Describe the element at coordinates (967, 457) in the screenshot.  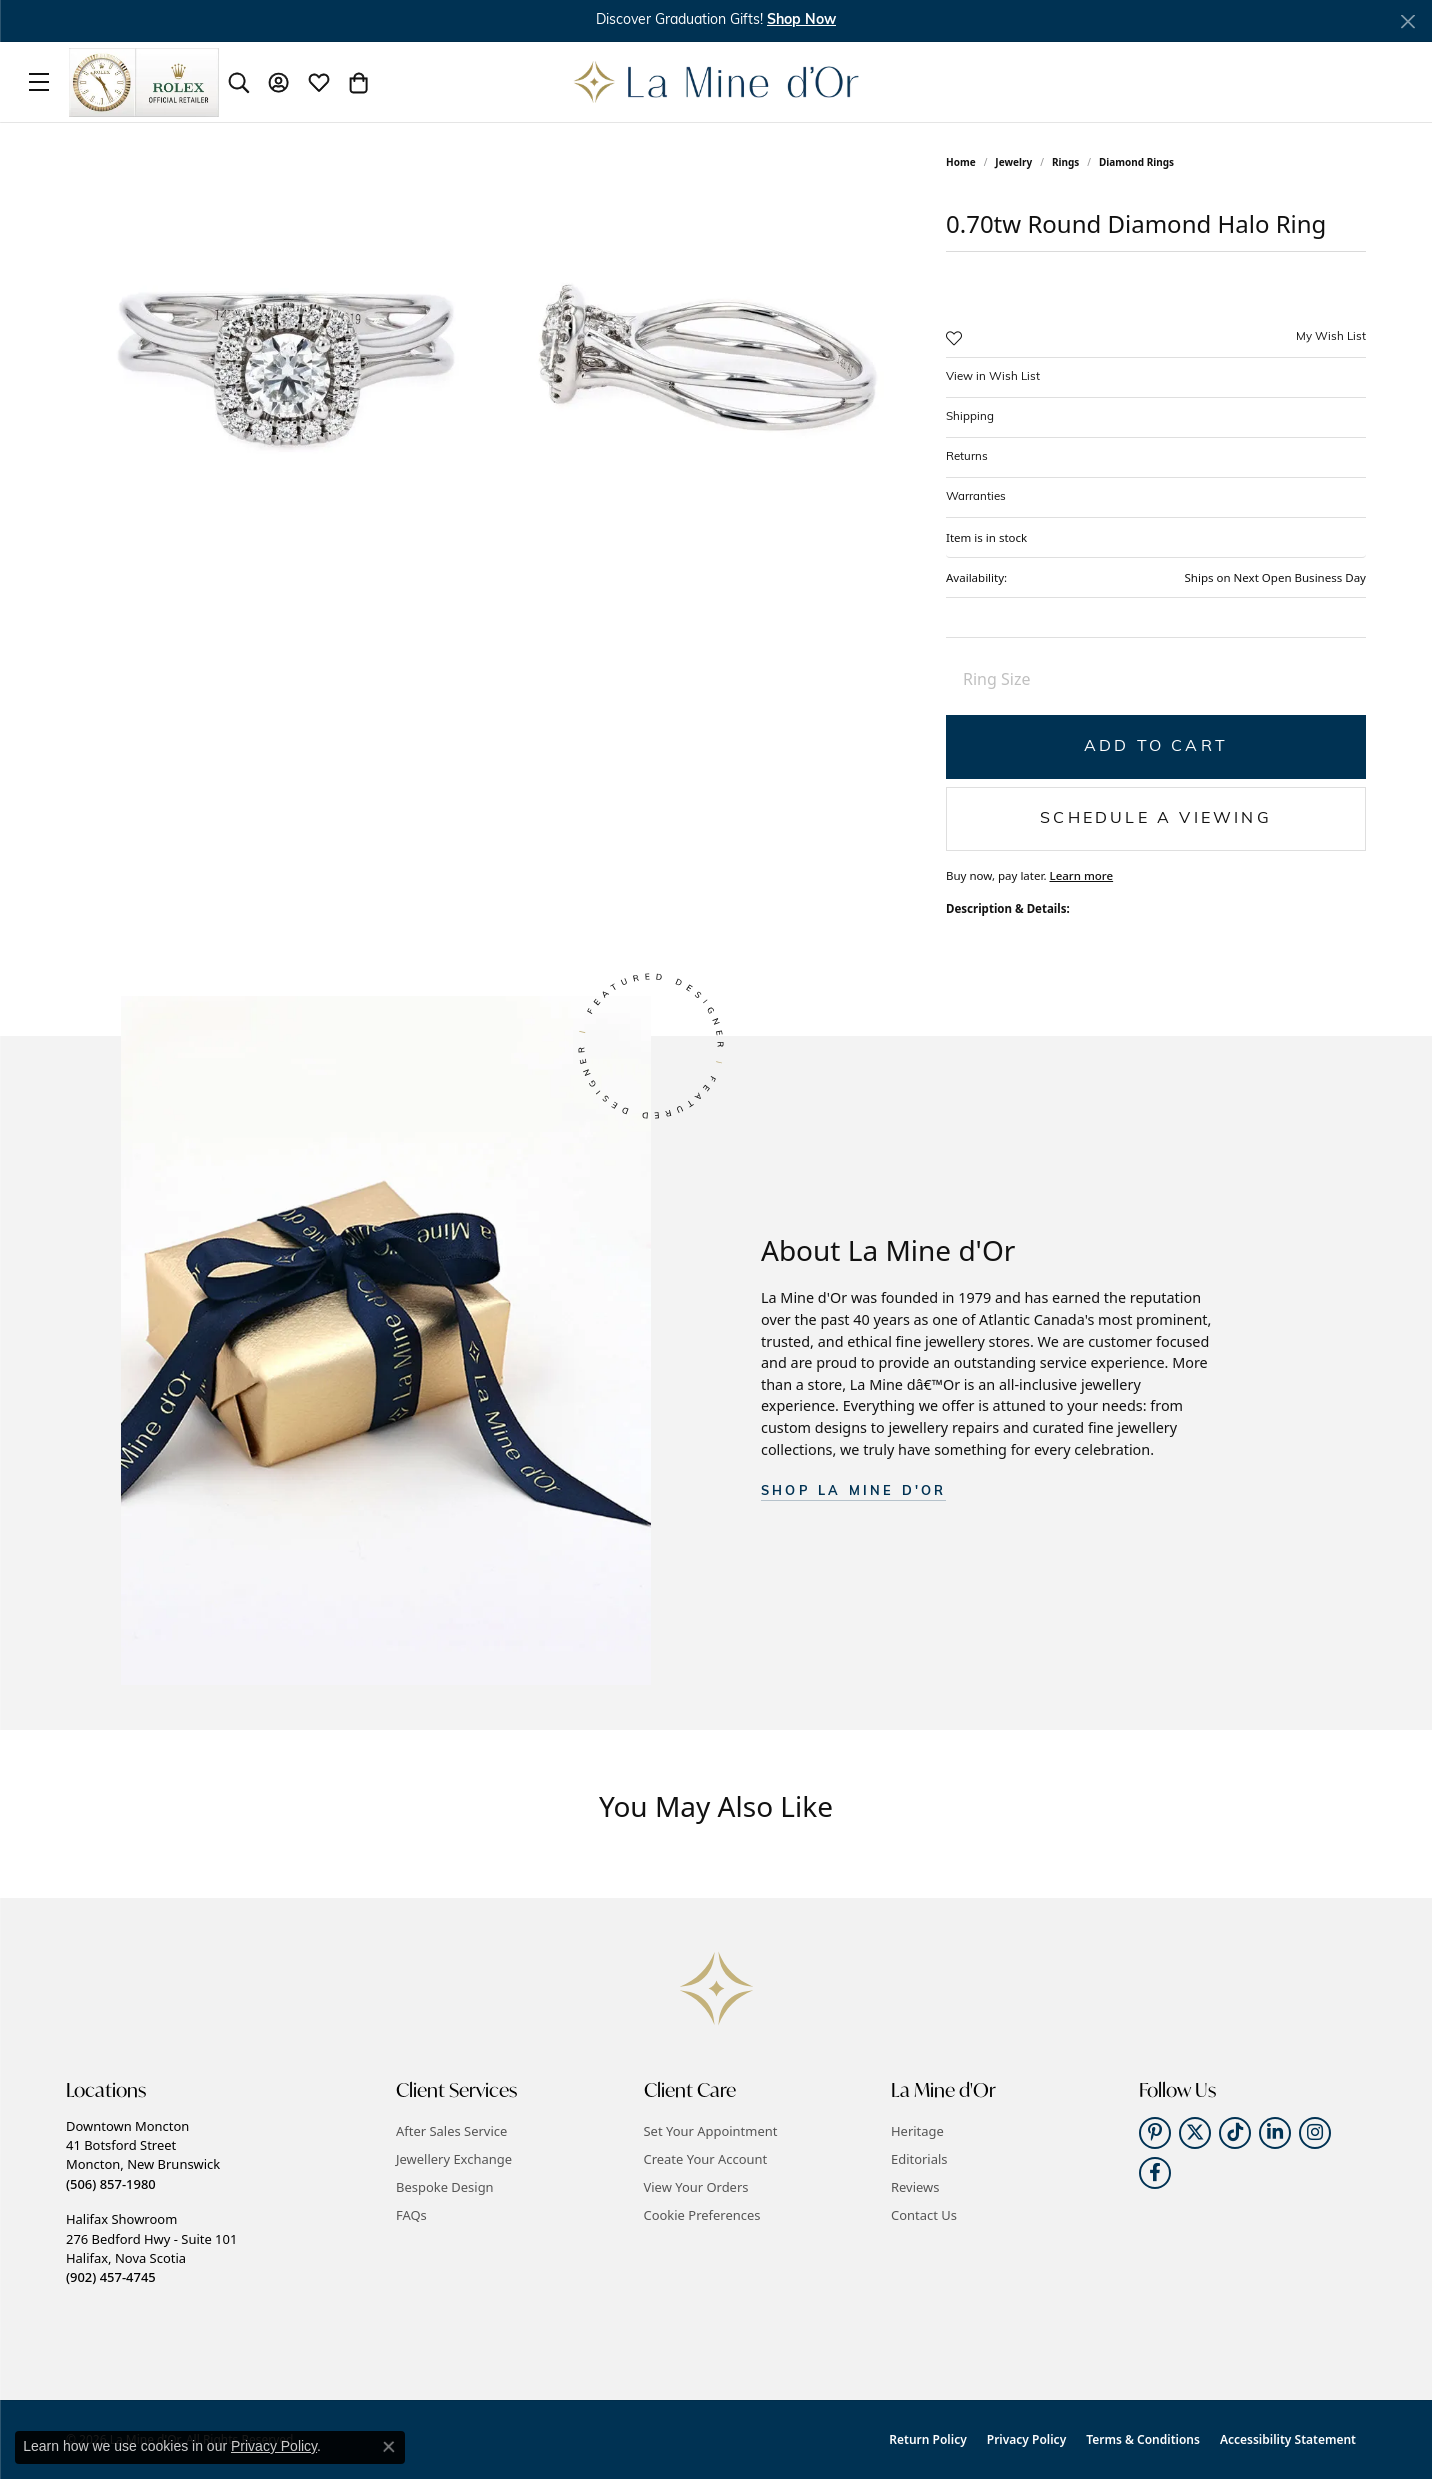
I see `Returns` at that location.